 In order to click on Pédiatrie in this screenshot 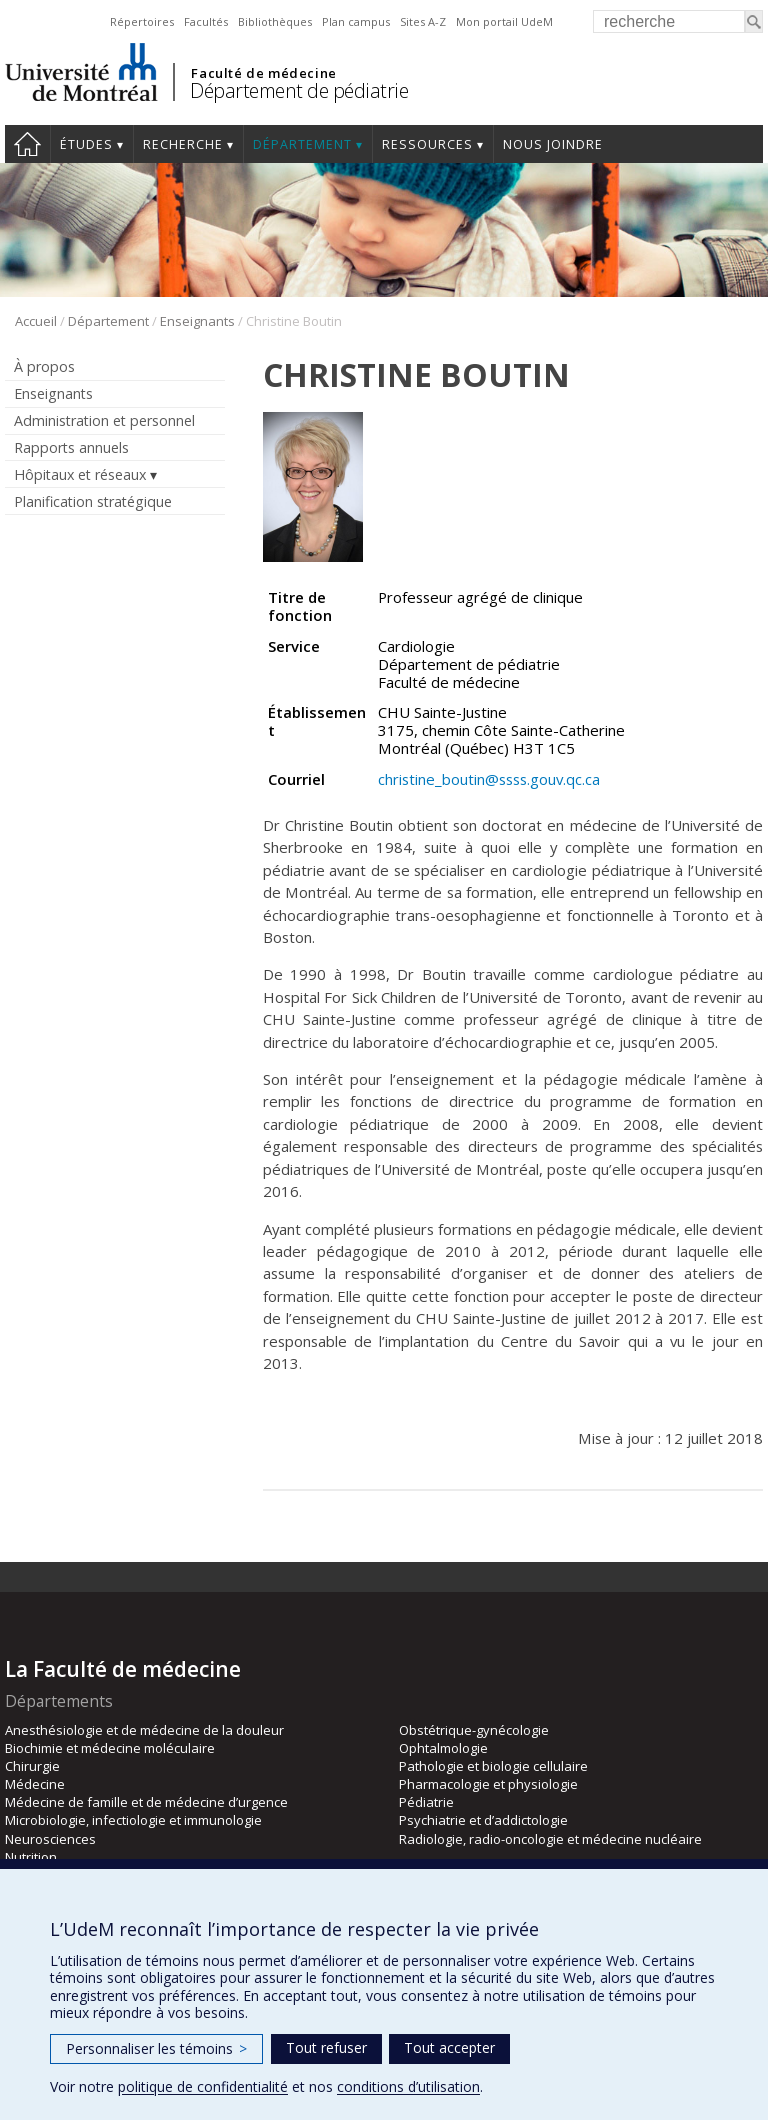, I will do `click(426, 1802)`.